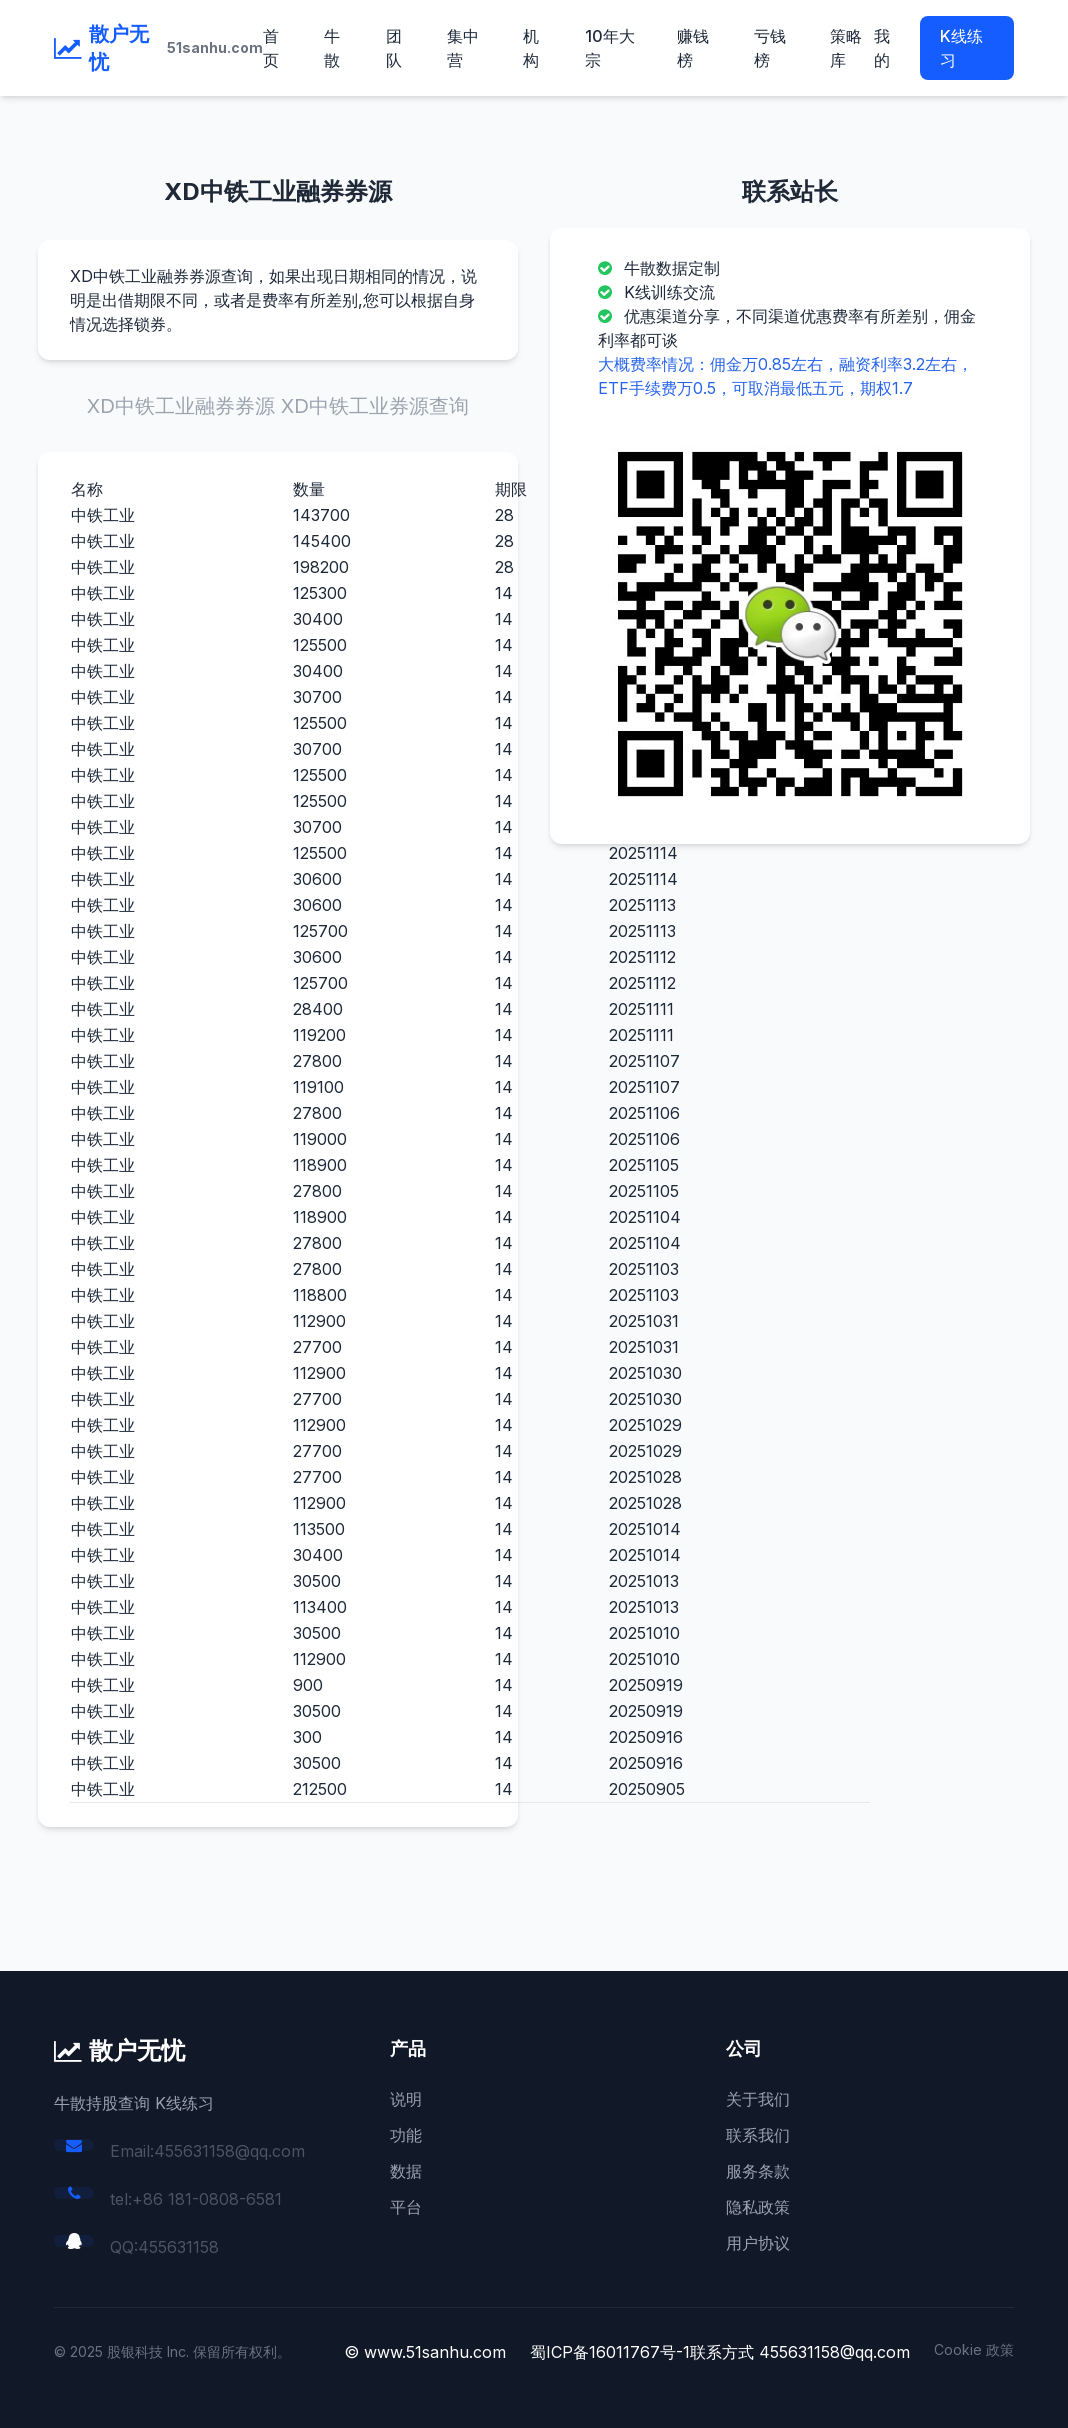 This screenshot has width=1068, height=2428. What do you see at coordinates (961, 48) in the screenshot?
I see `K线练习` at bounding box center [961, 48].